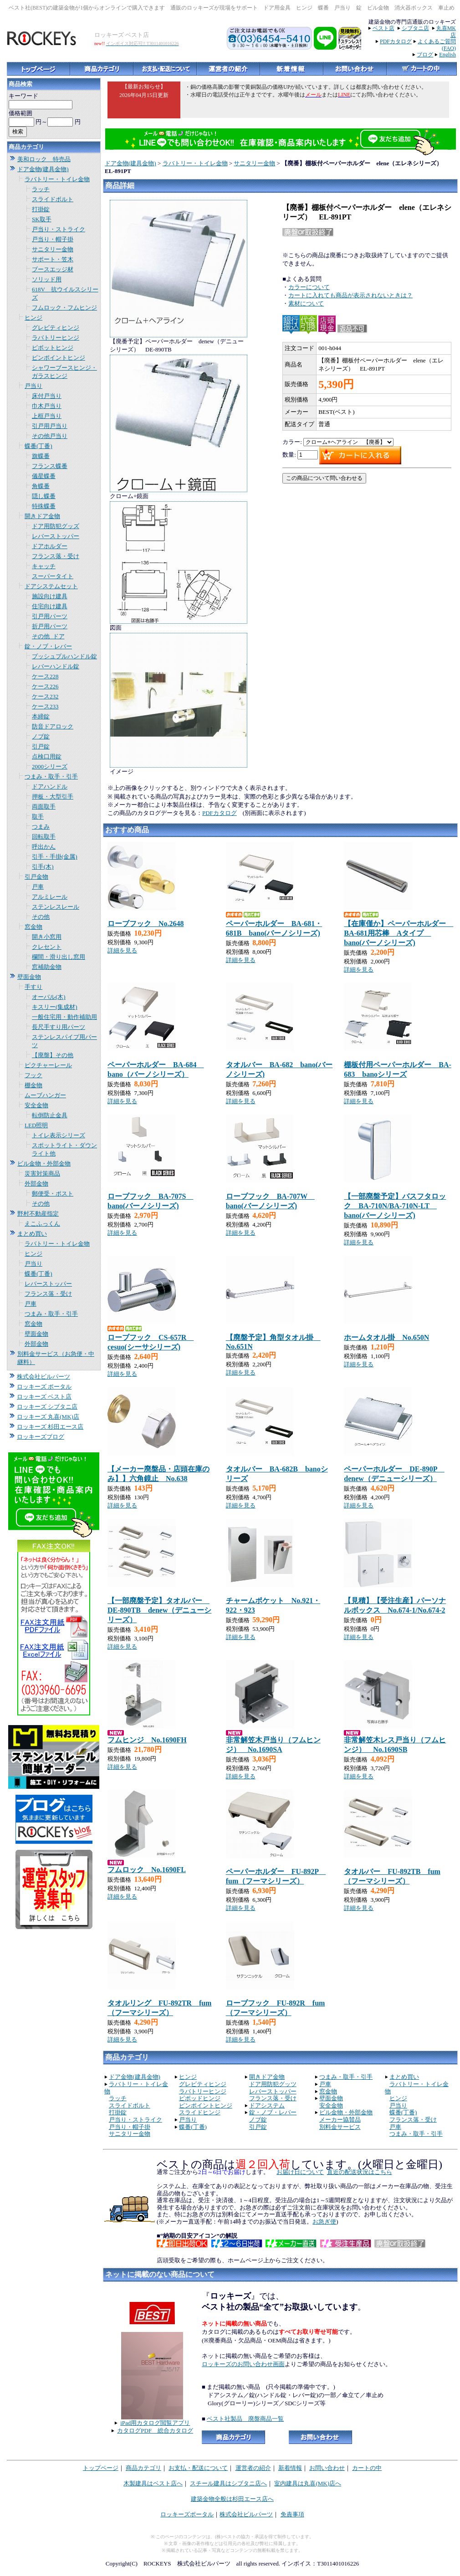 The image size is (460, 2576). I want to click on 巾木戸当り, so click(46, 405).